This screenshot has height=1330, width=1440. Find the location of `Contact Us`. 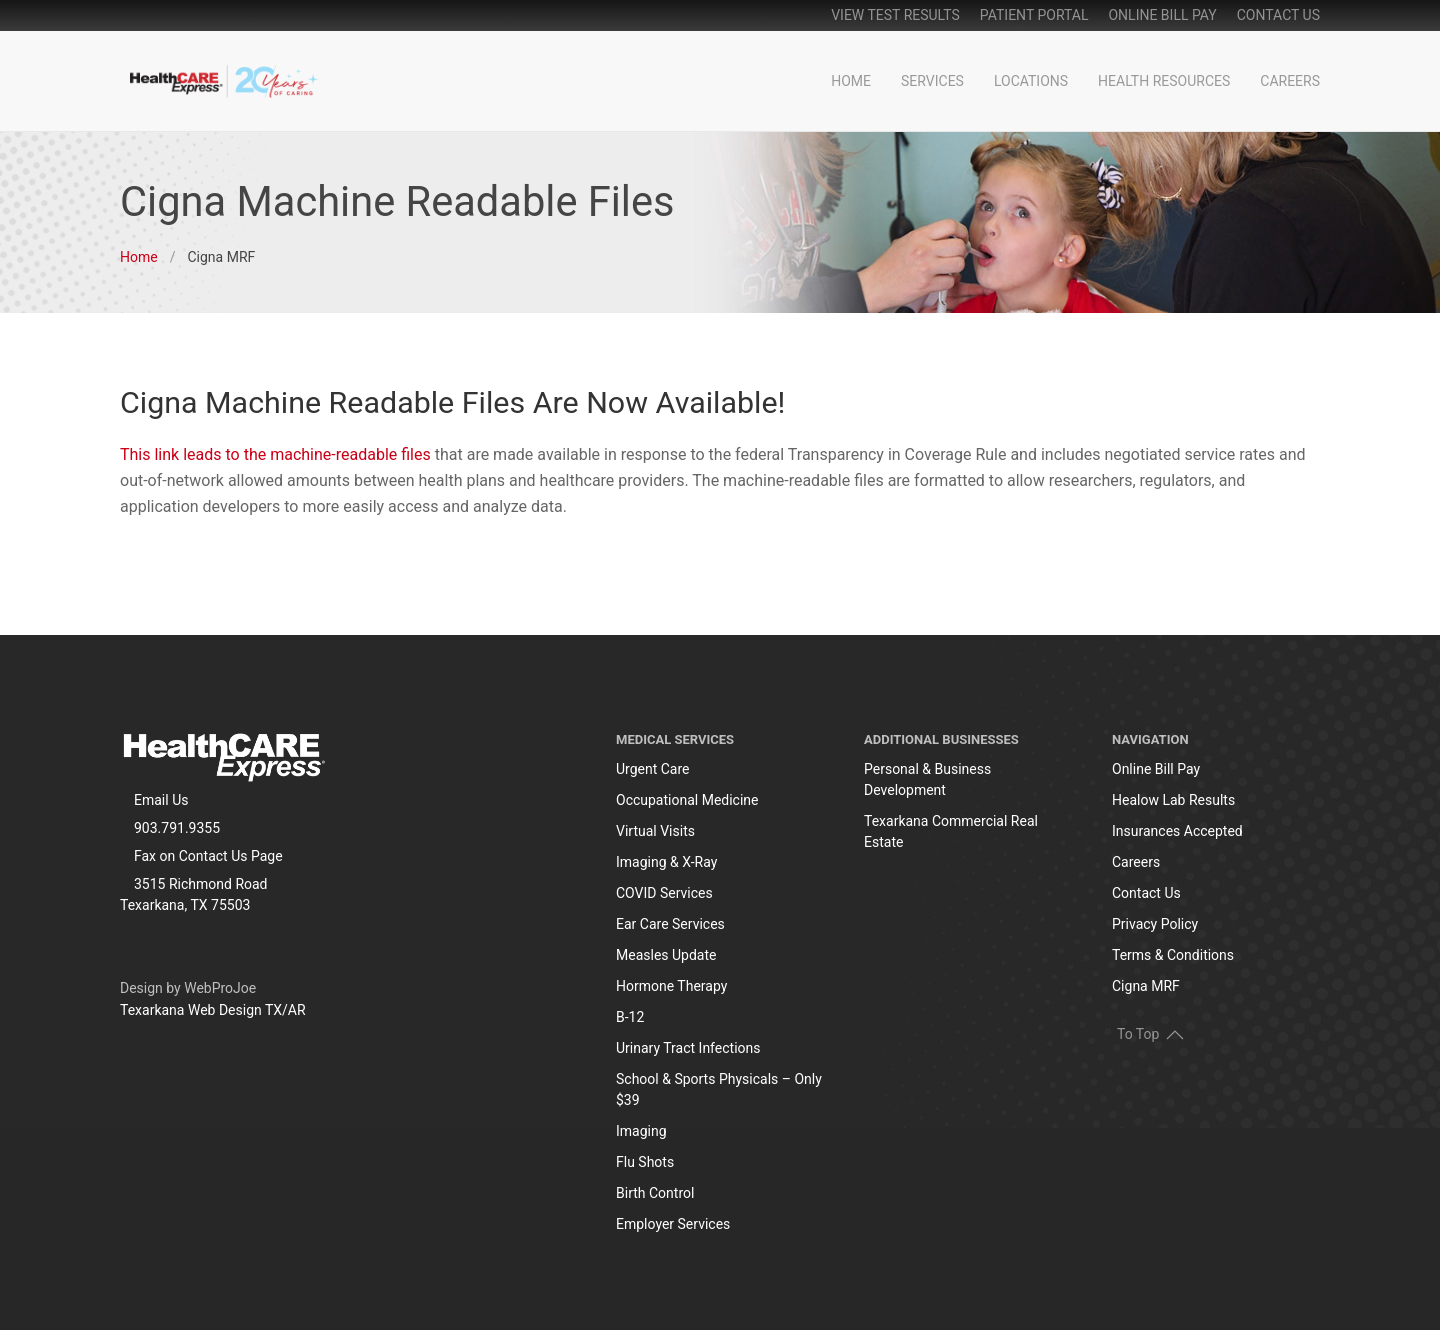

Contact Us is located at coordinates (1278, 15).